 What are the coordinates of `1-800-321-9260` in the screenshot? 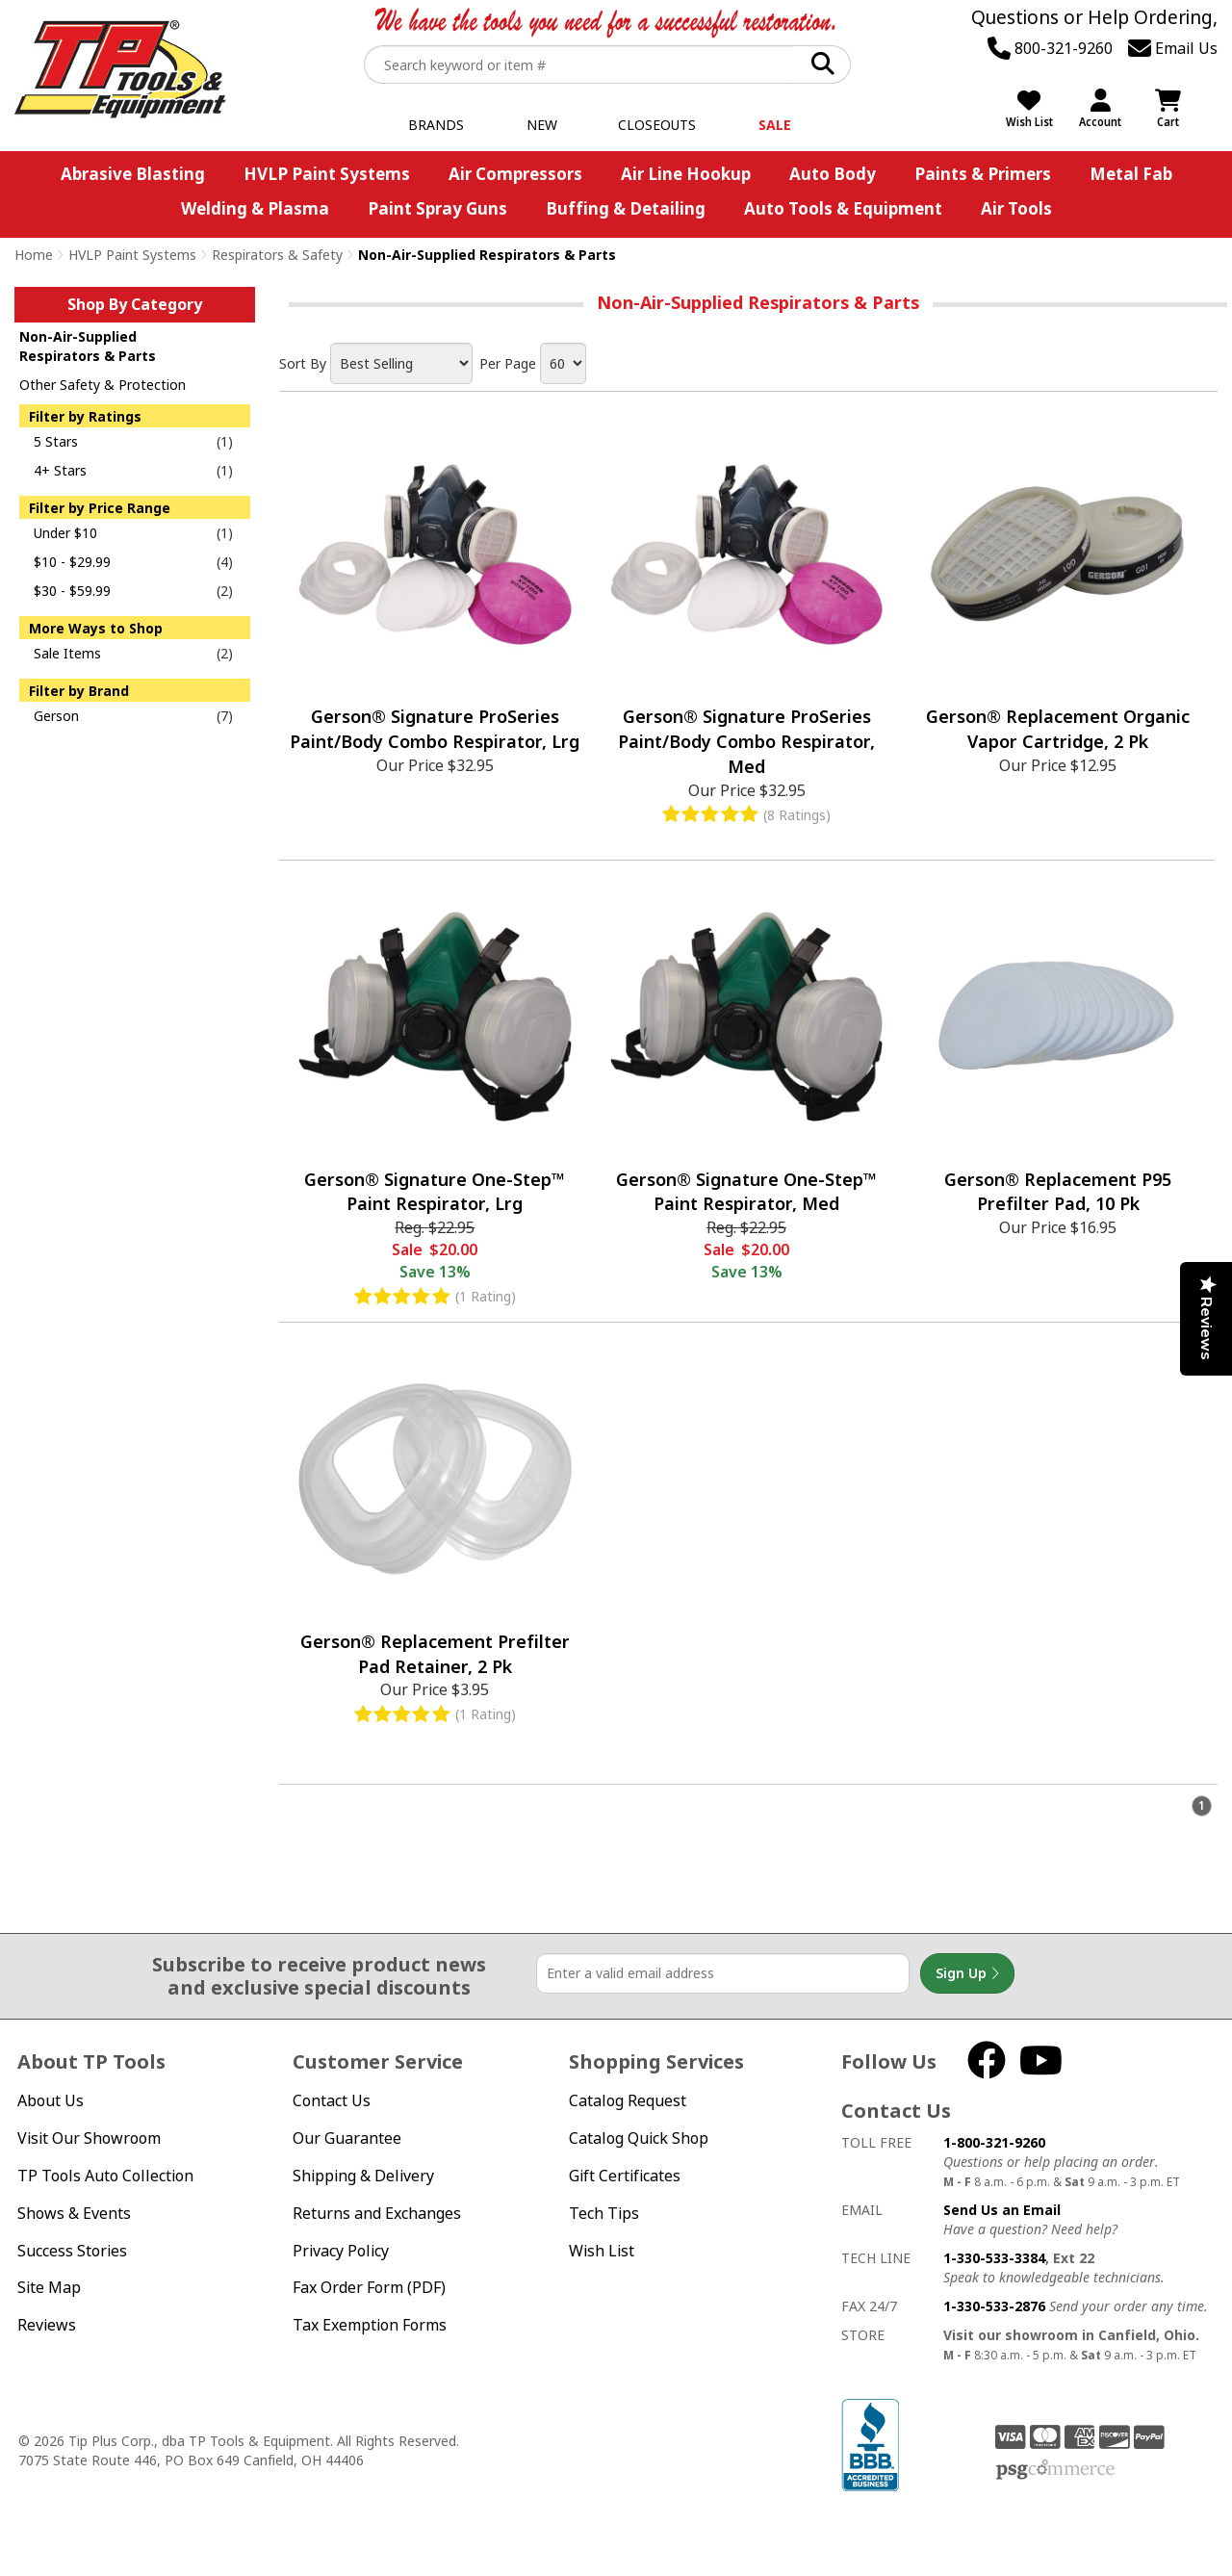 It's located at (994, 2142).